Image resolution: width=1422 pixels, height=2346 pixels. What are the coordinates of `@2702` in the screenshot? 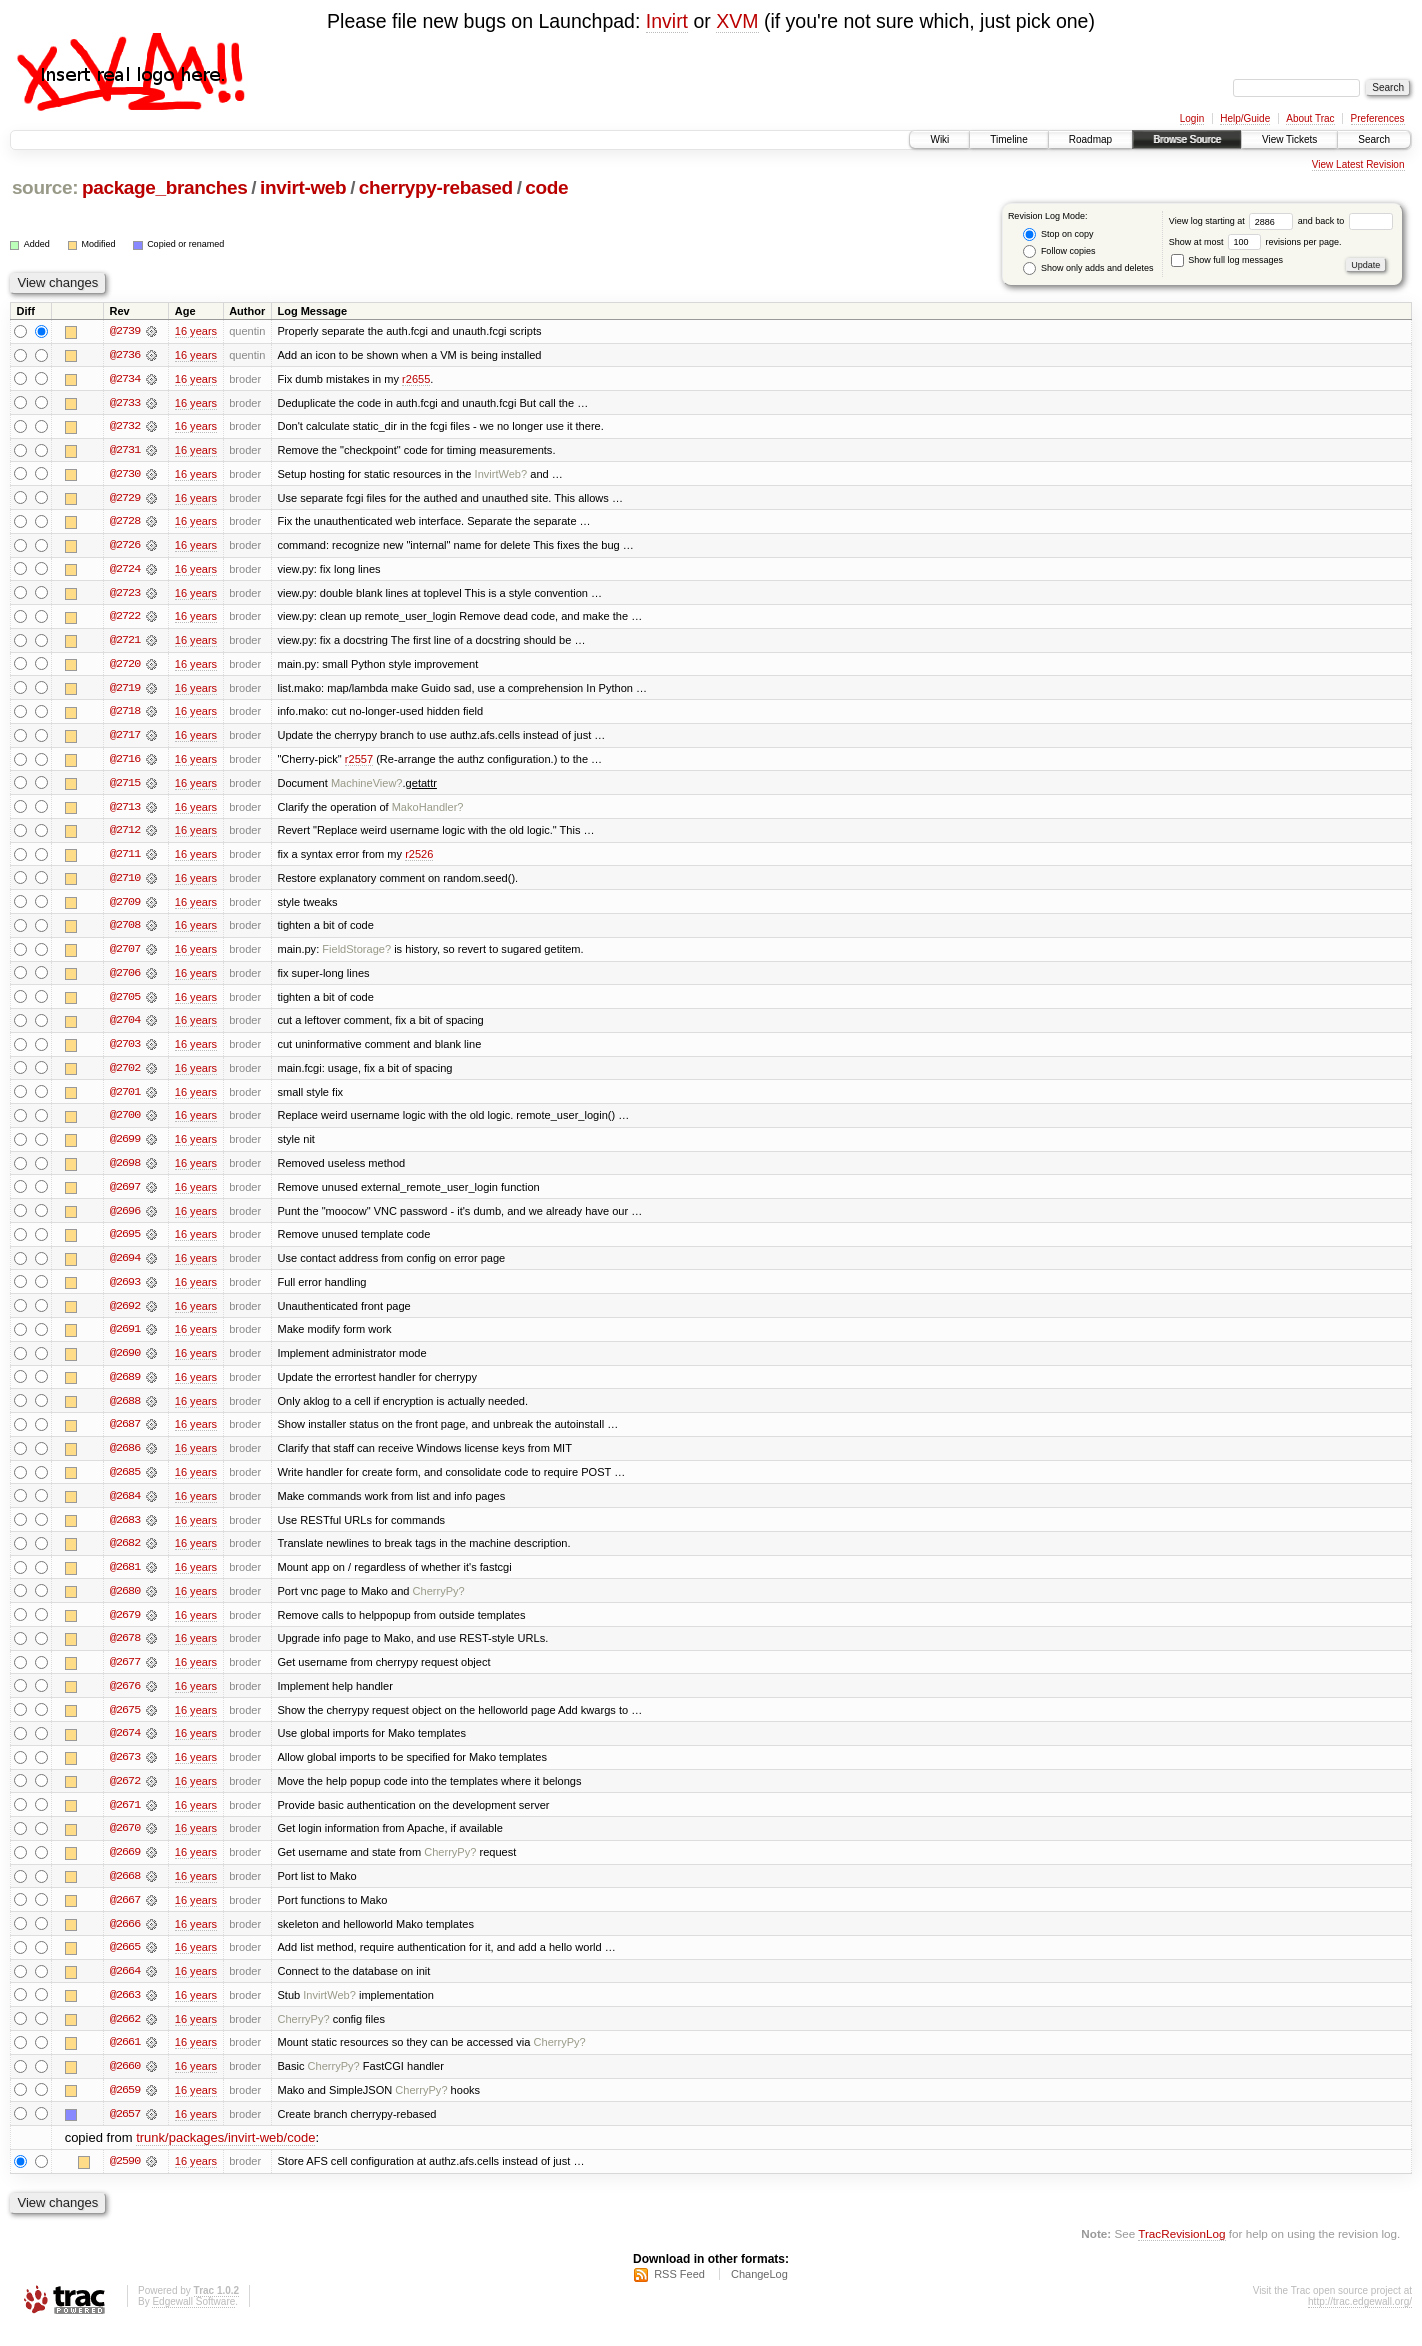 It's located at (125, 1075).